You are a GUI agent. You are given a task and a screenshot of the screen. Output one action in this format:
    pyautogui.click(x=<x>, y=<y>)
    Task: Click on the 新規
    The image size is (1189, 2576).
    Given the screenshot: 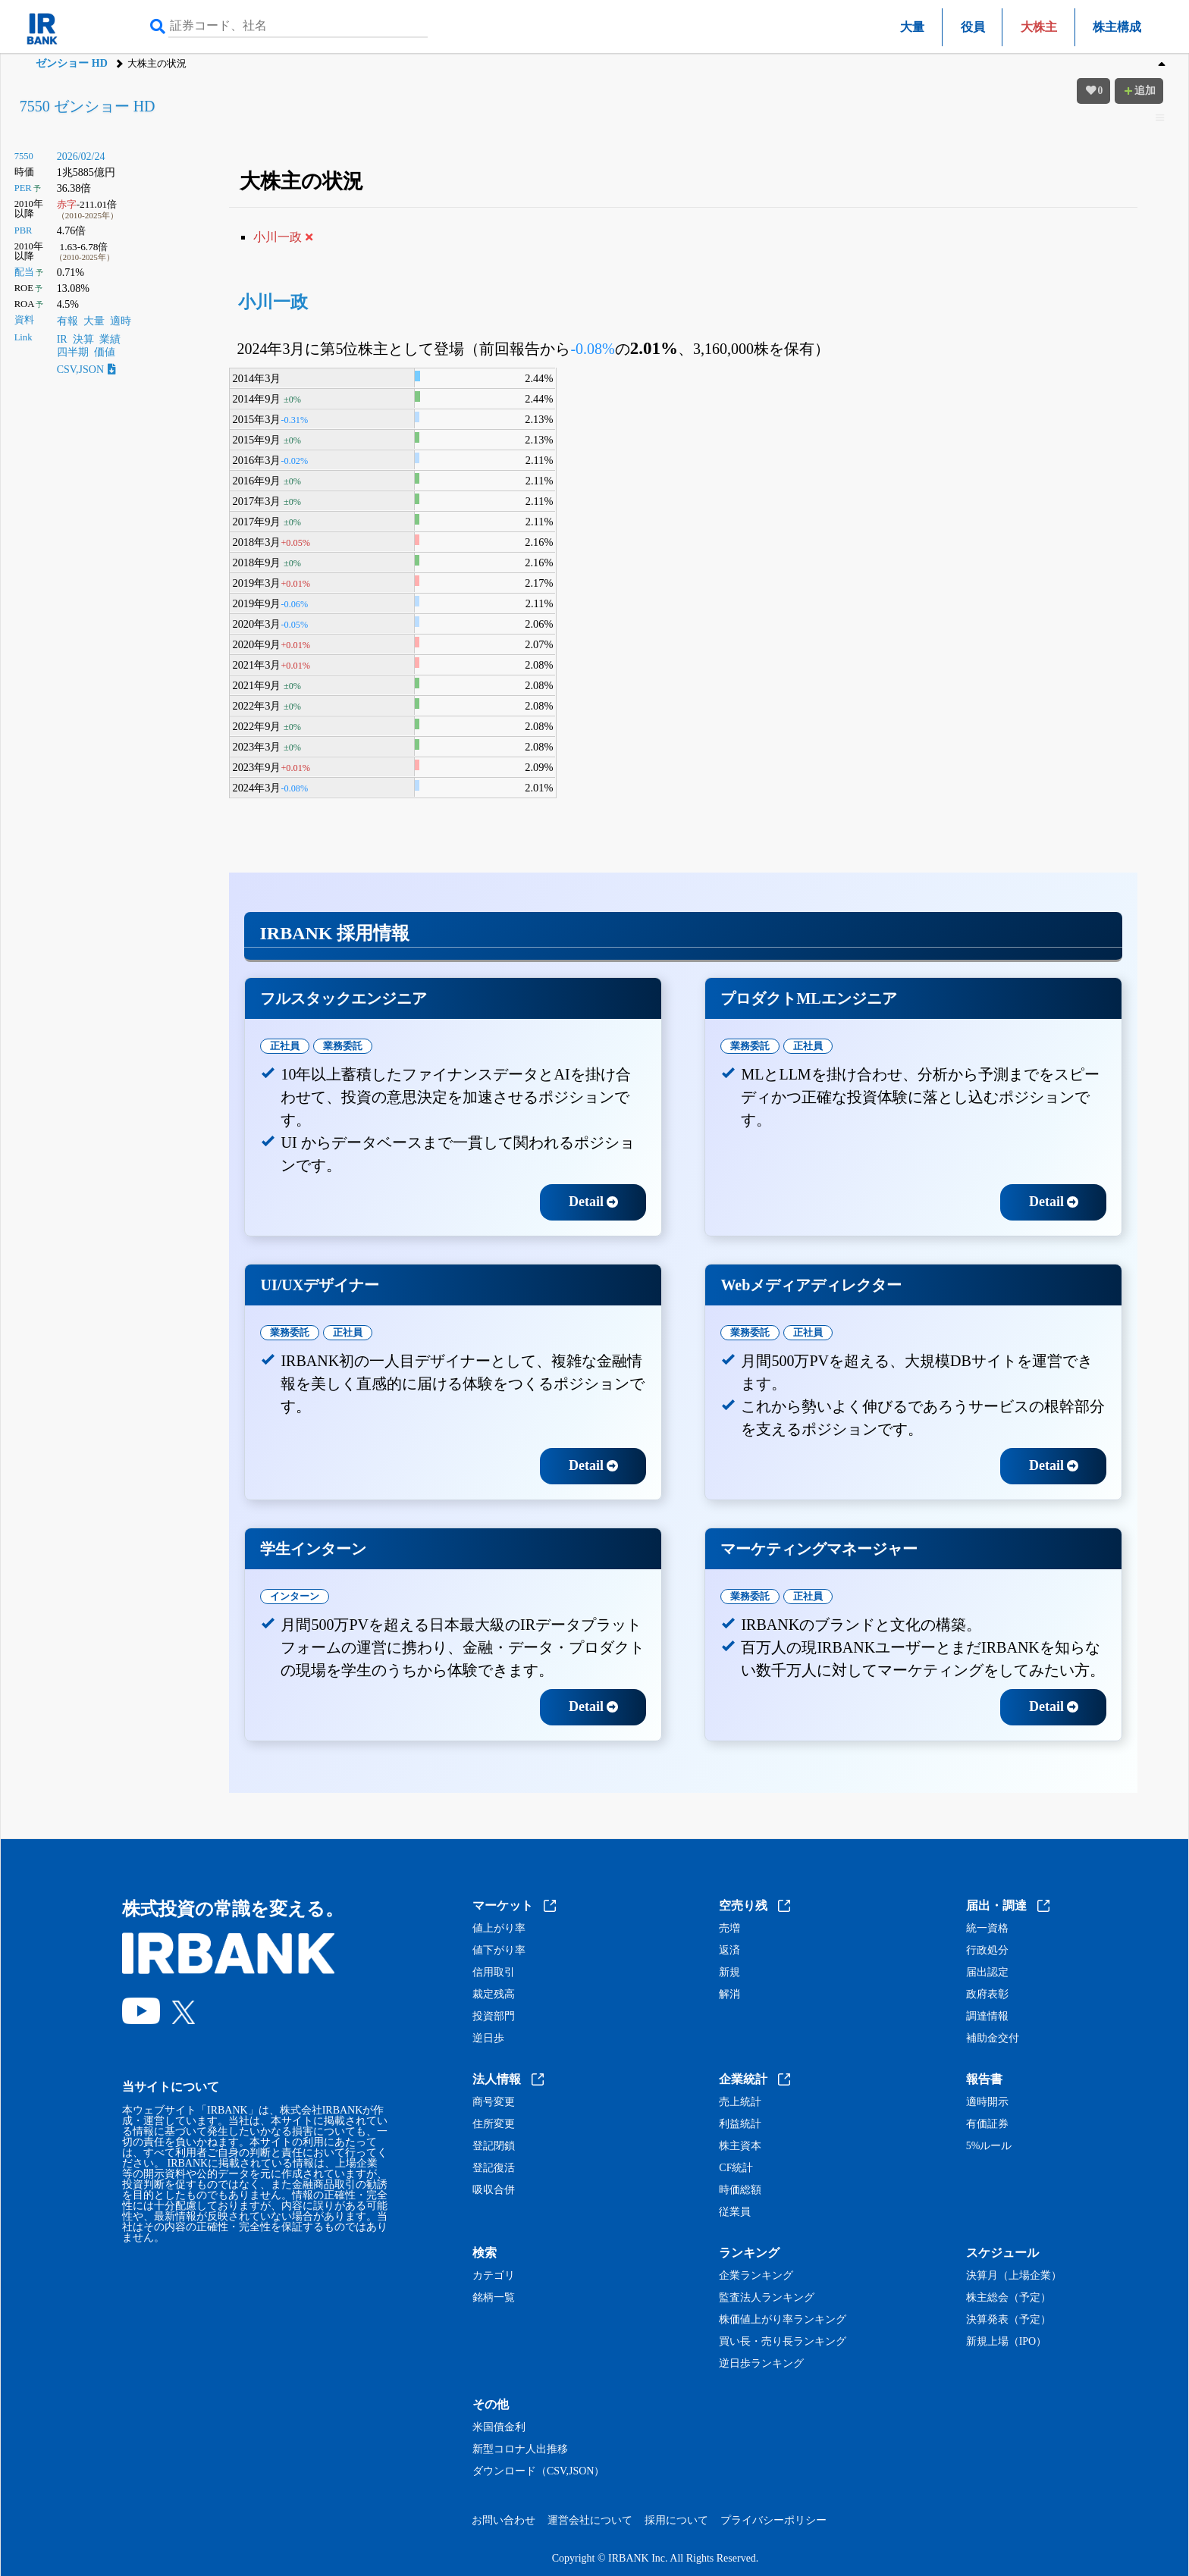 What is the action you would take?
    pyautogui.click(x=729, y=1972)
    